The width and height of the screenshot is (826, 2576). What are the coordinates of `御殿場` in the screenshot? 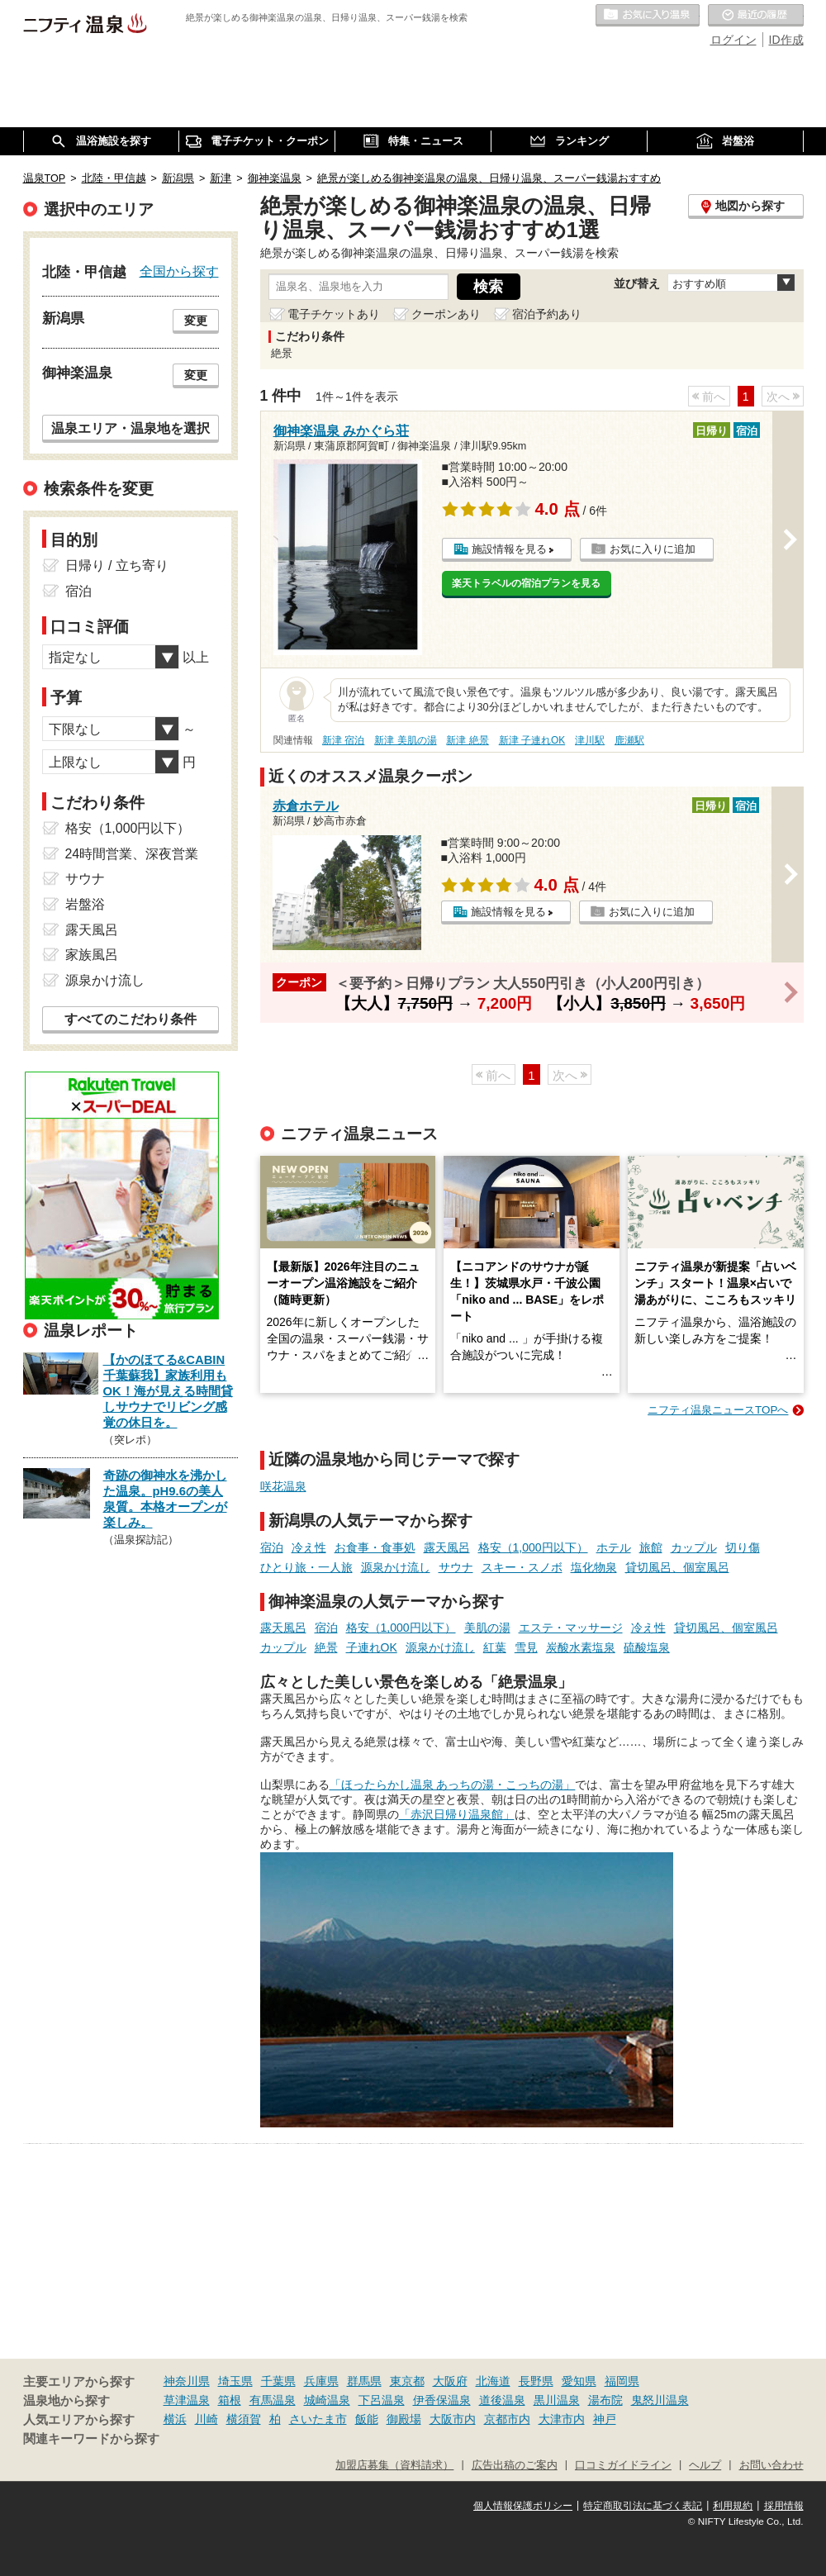 It's located at (404, 2419).